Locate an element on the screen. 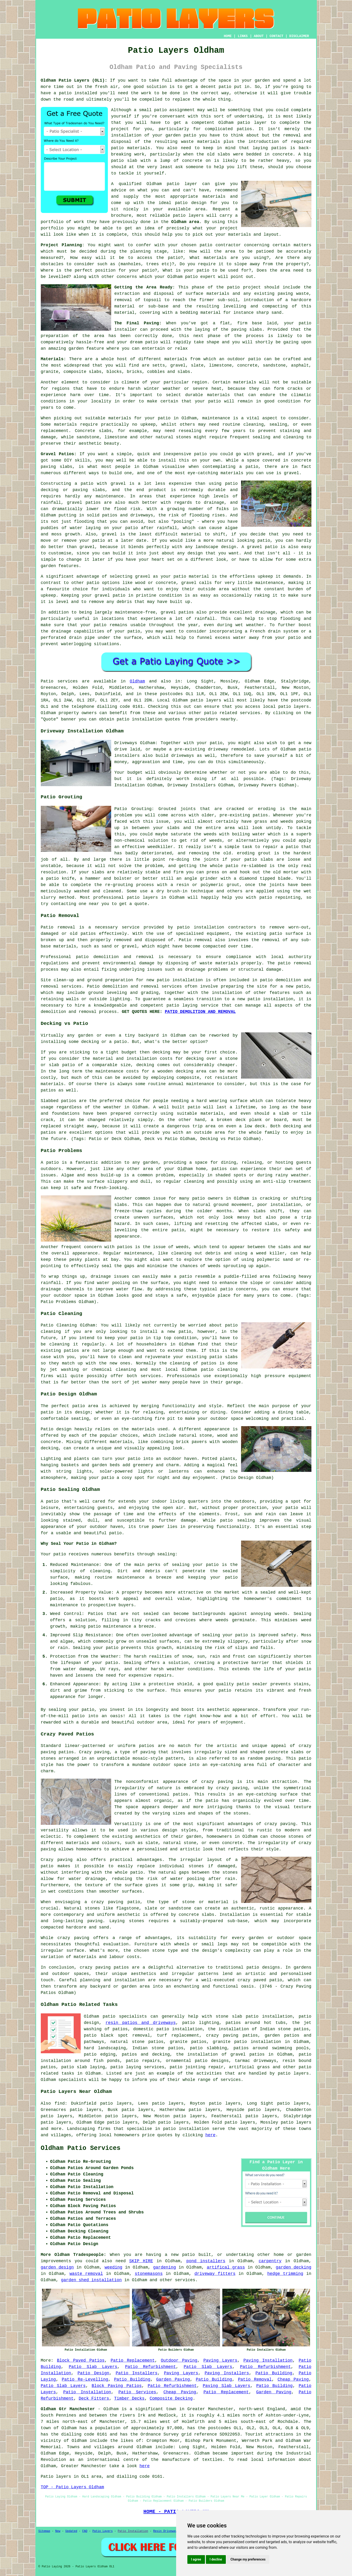 This screenshot has width=352, height=2576. patio slabbing is located at coordinates (208, 2048).